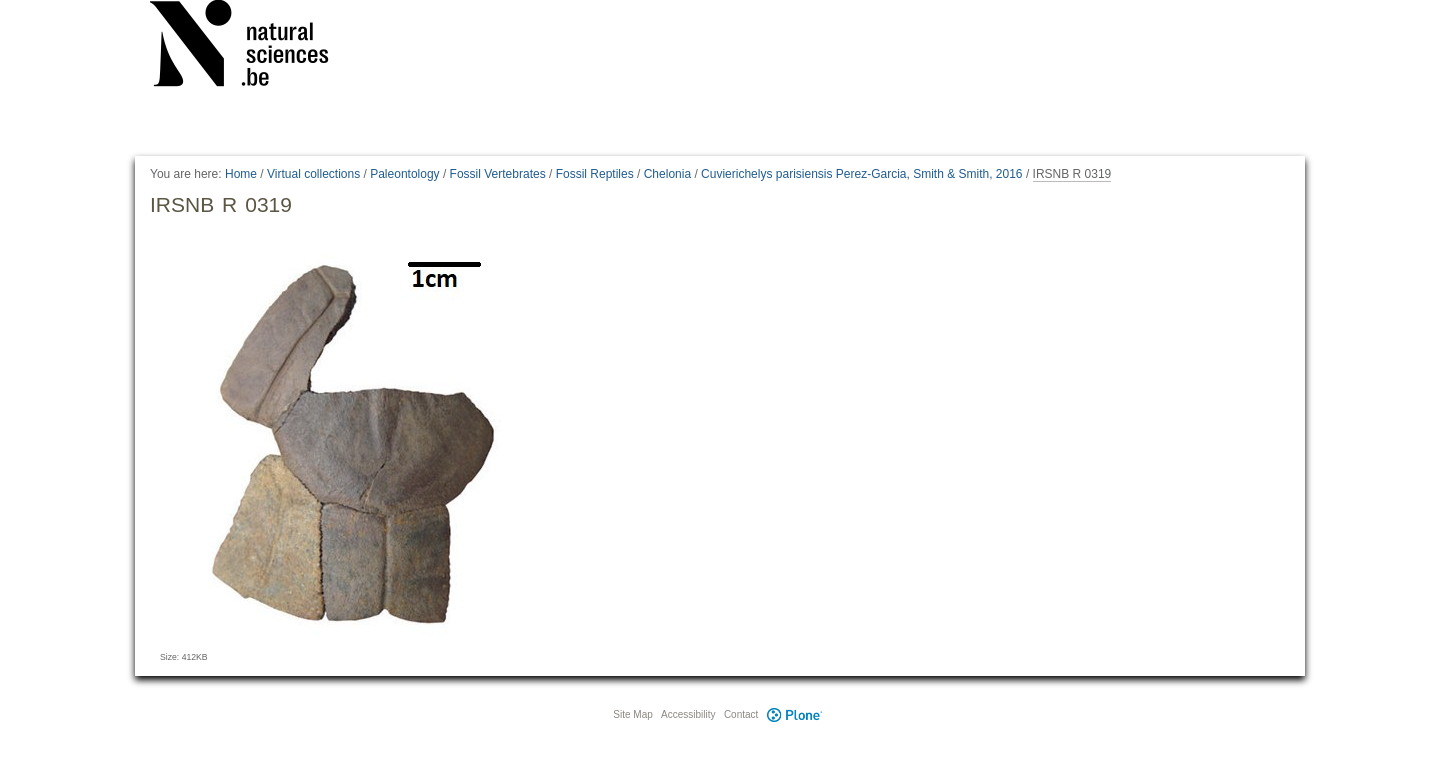 The width and height of the screenshot is (1440, 759). I want to click on Home, so click(241, 174).